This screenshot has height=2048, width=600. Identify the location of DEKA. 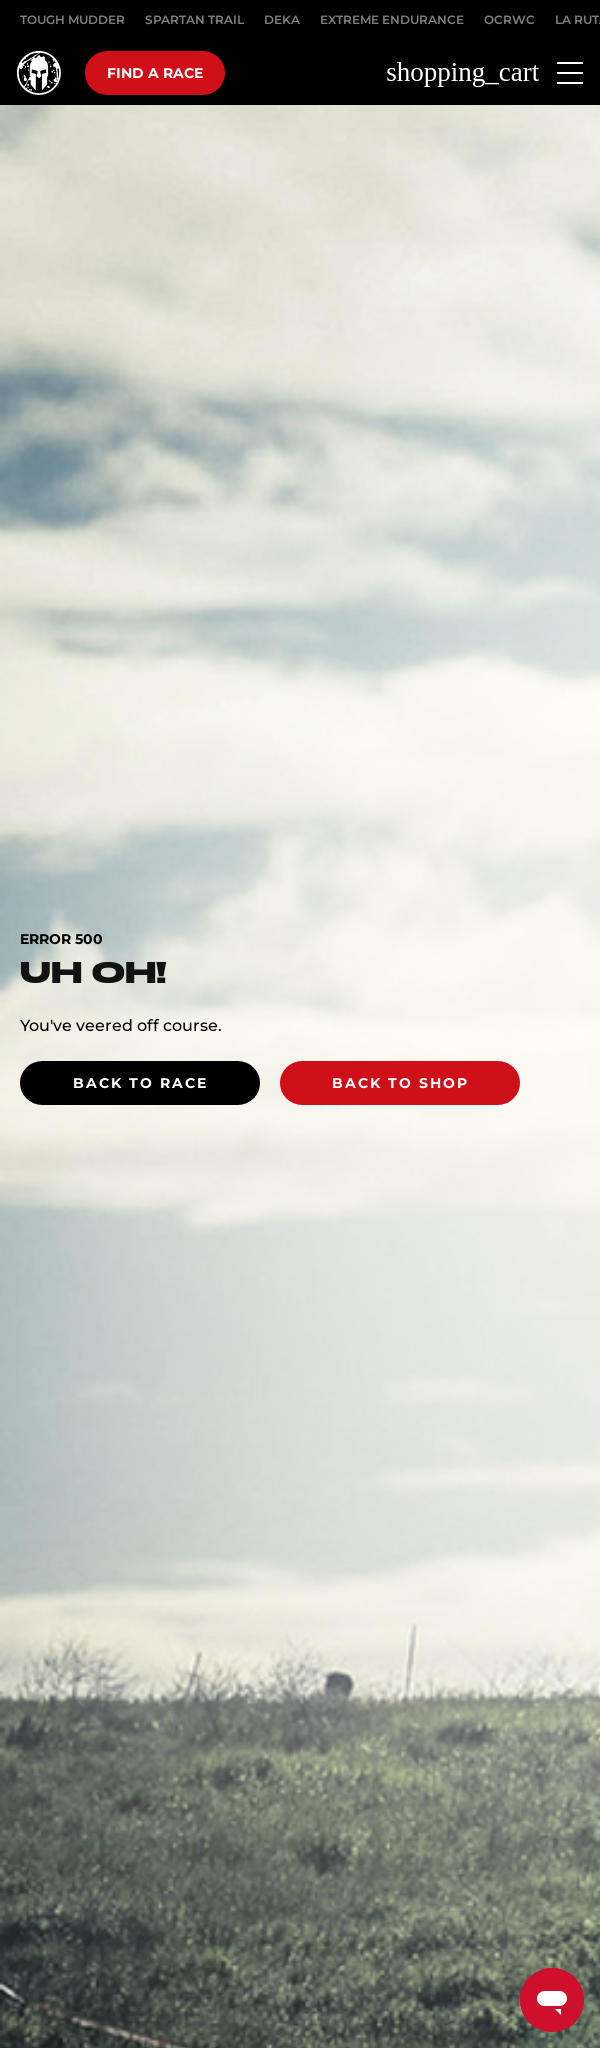
(282, 19).